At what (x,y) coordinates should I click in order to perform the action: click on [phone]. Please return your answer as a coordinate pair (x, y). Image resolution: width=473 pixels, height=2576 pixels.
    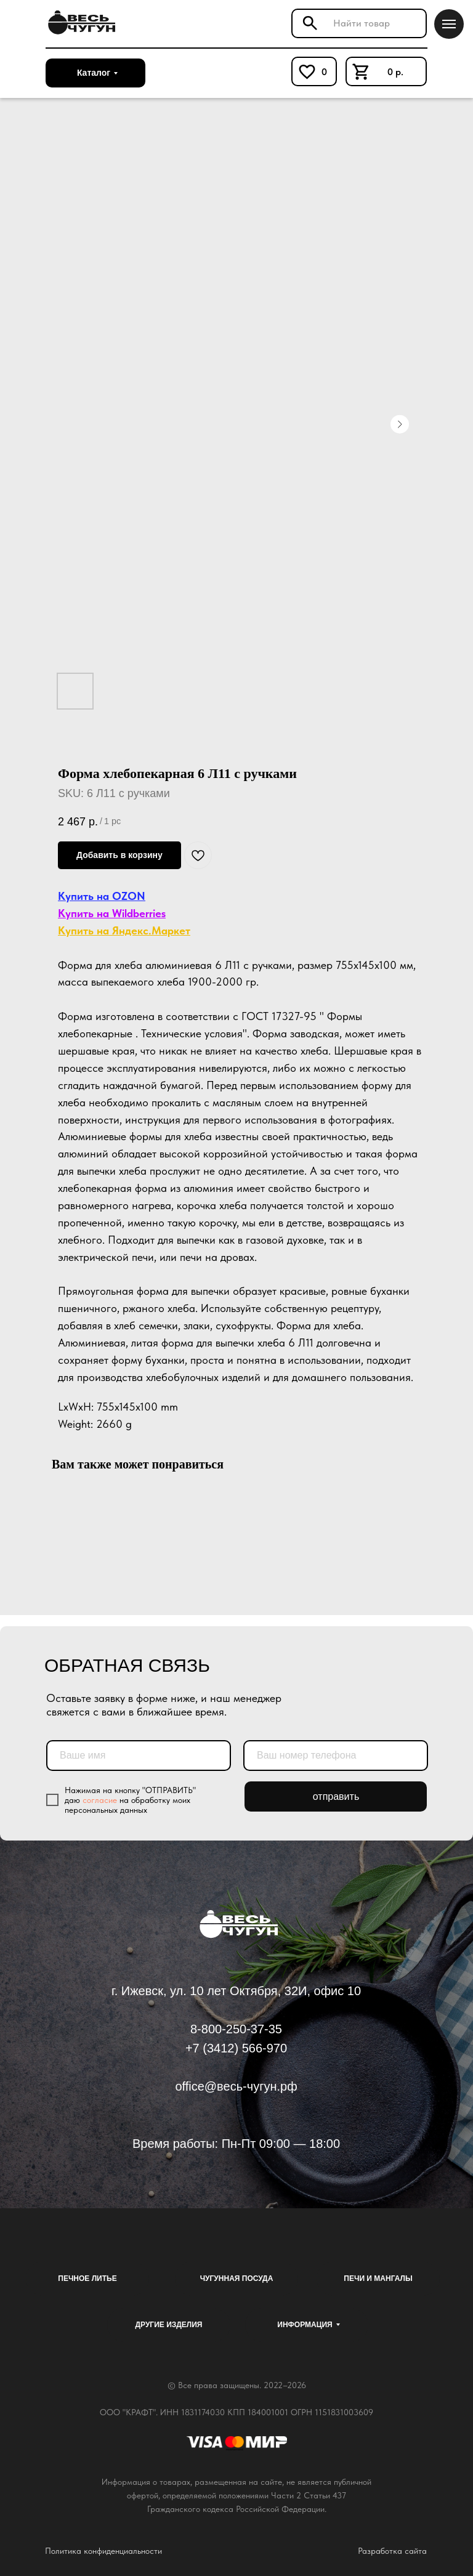
    Looking at the image, I should click on (335, 1755).